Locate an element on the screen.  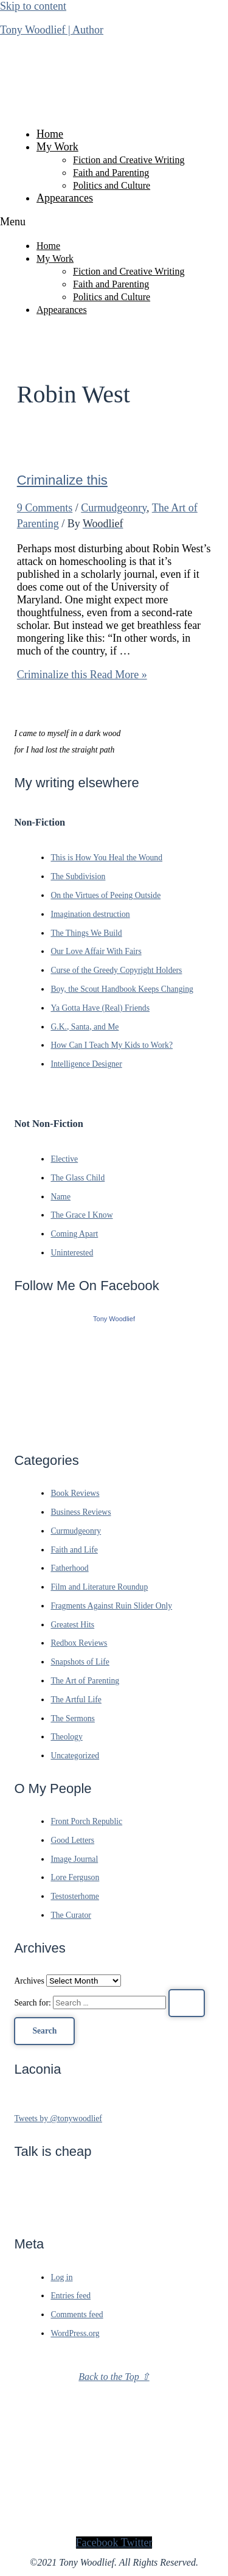
Skip to content [link] is located at coordinates (33, 6).